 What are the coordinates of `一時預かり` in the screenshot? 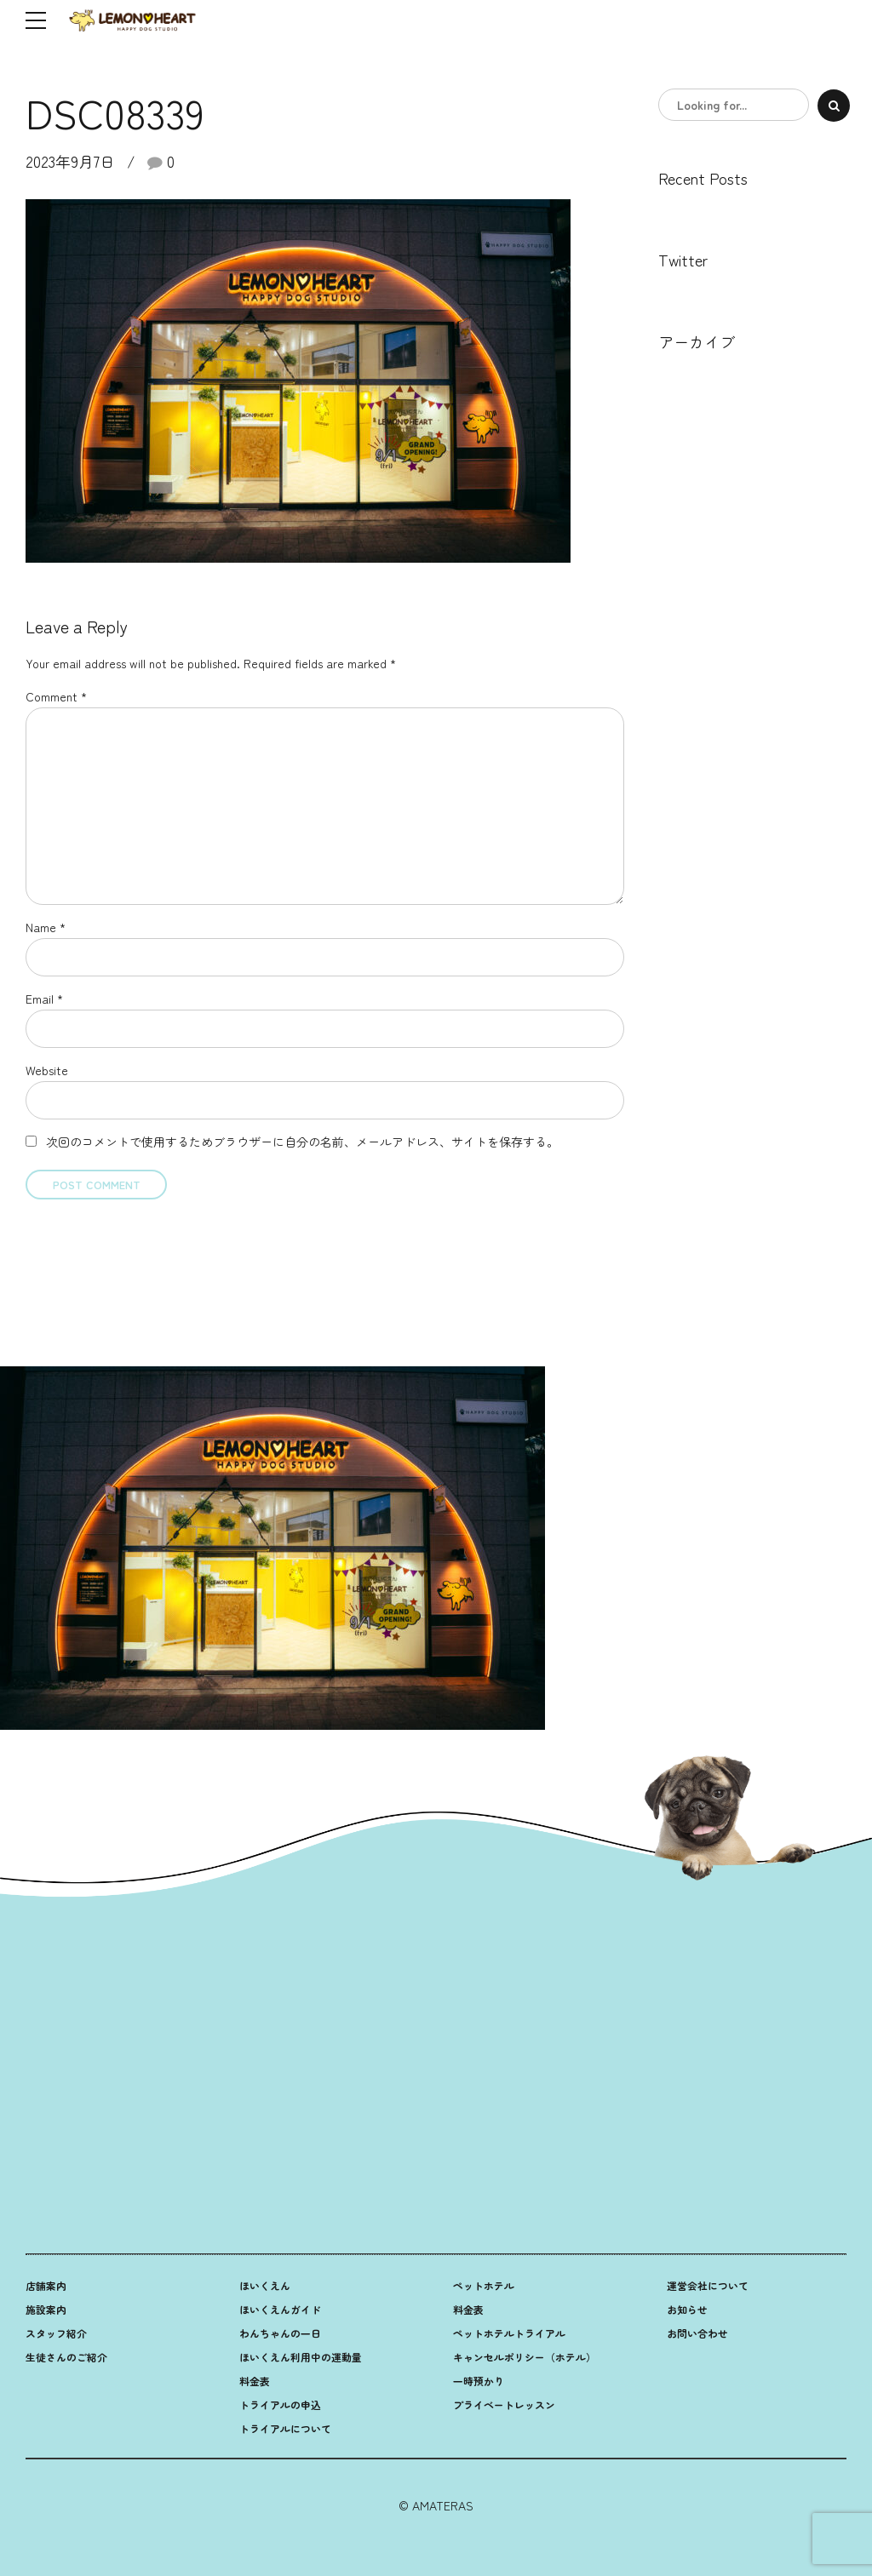 It's located at (478, 2380).